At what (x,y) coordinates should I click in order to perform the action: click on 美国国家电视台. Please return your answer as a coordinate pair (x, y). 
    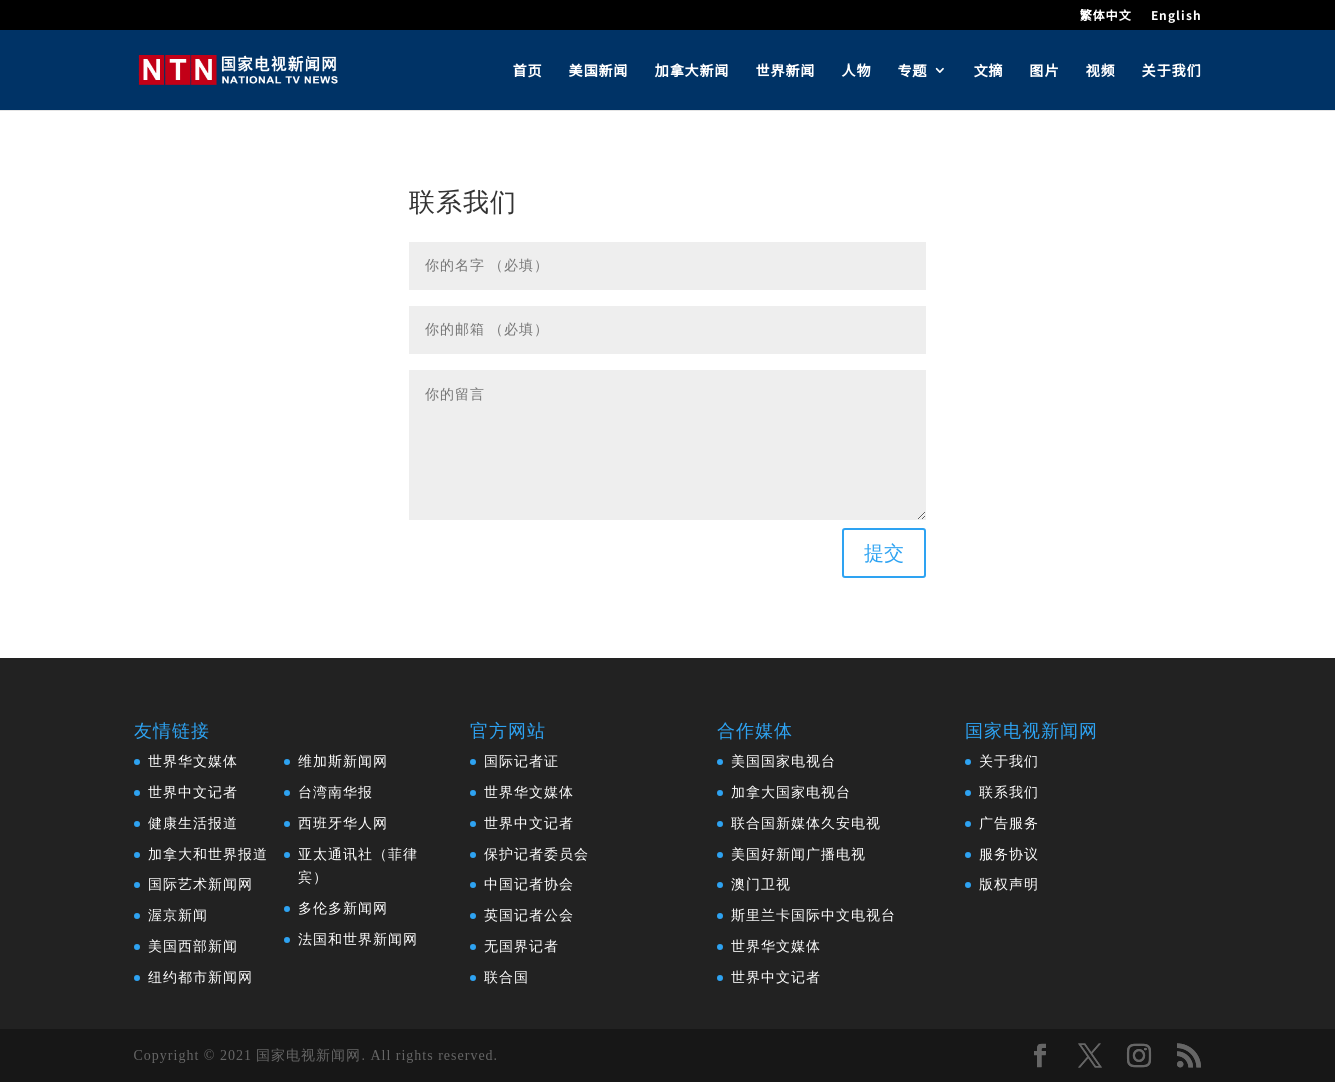
    Looking at the image, I should click on (783, 761).